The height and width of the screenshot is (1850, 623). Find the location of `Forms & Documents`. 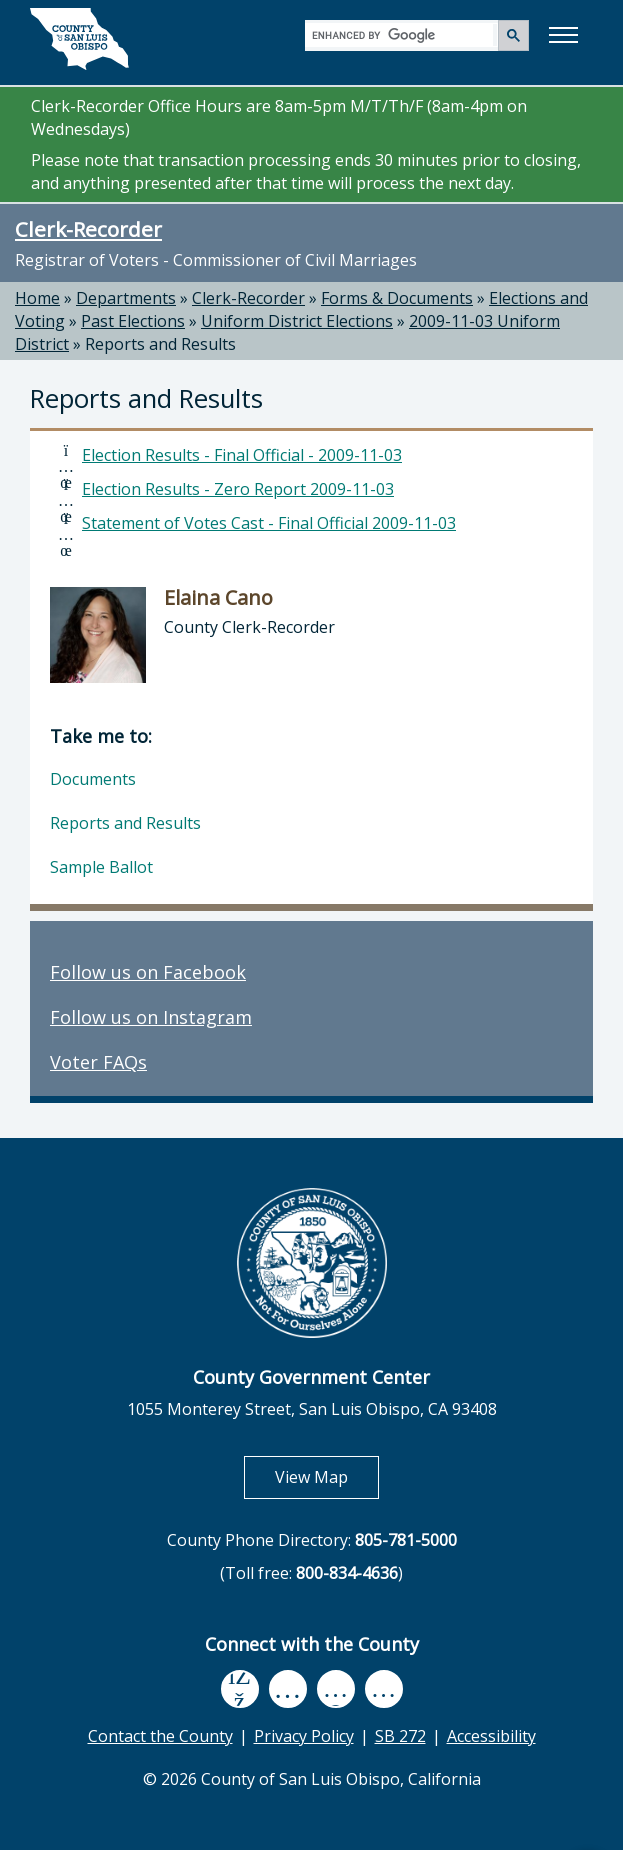

Forms & Documents is located at coordinates (397, 298).